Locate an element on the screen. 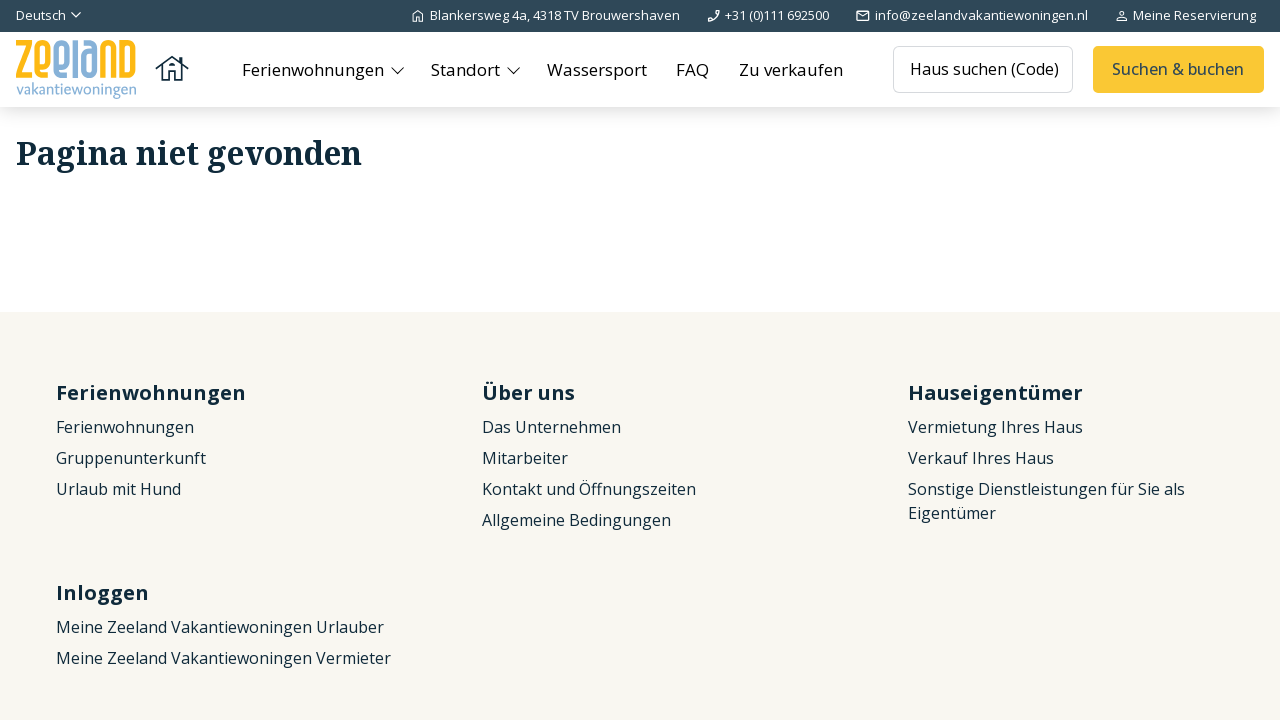 This screenshot has height=720, width=1280. Vermietung Ihres Haus is located at coordinates (995, 427).